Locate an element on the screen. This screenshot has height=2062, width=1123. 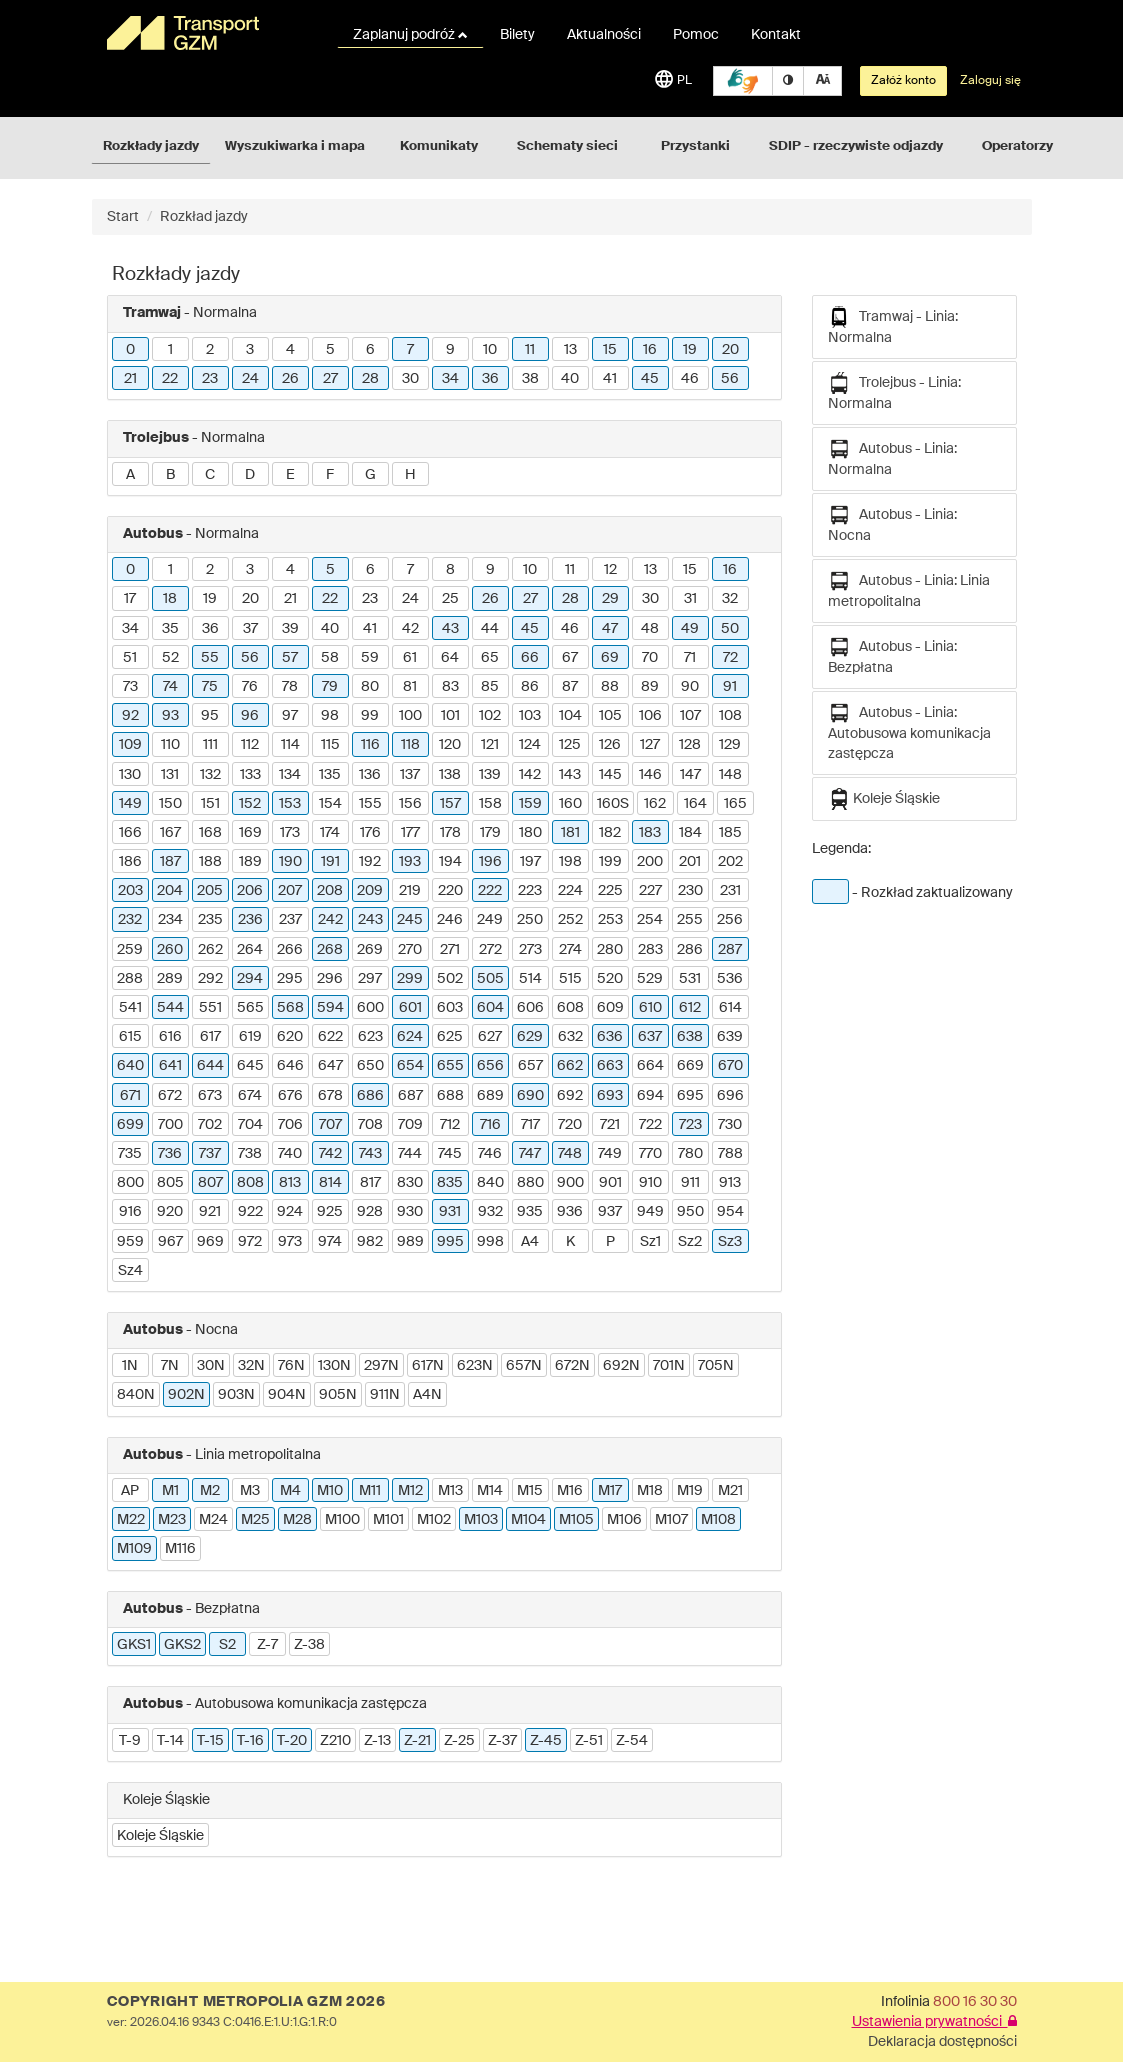
67 [button] is located at coordinates (570, 658).